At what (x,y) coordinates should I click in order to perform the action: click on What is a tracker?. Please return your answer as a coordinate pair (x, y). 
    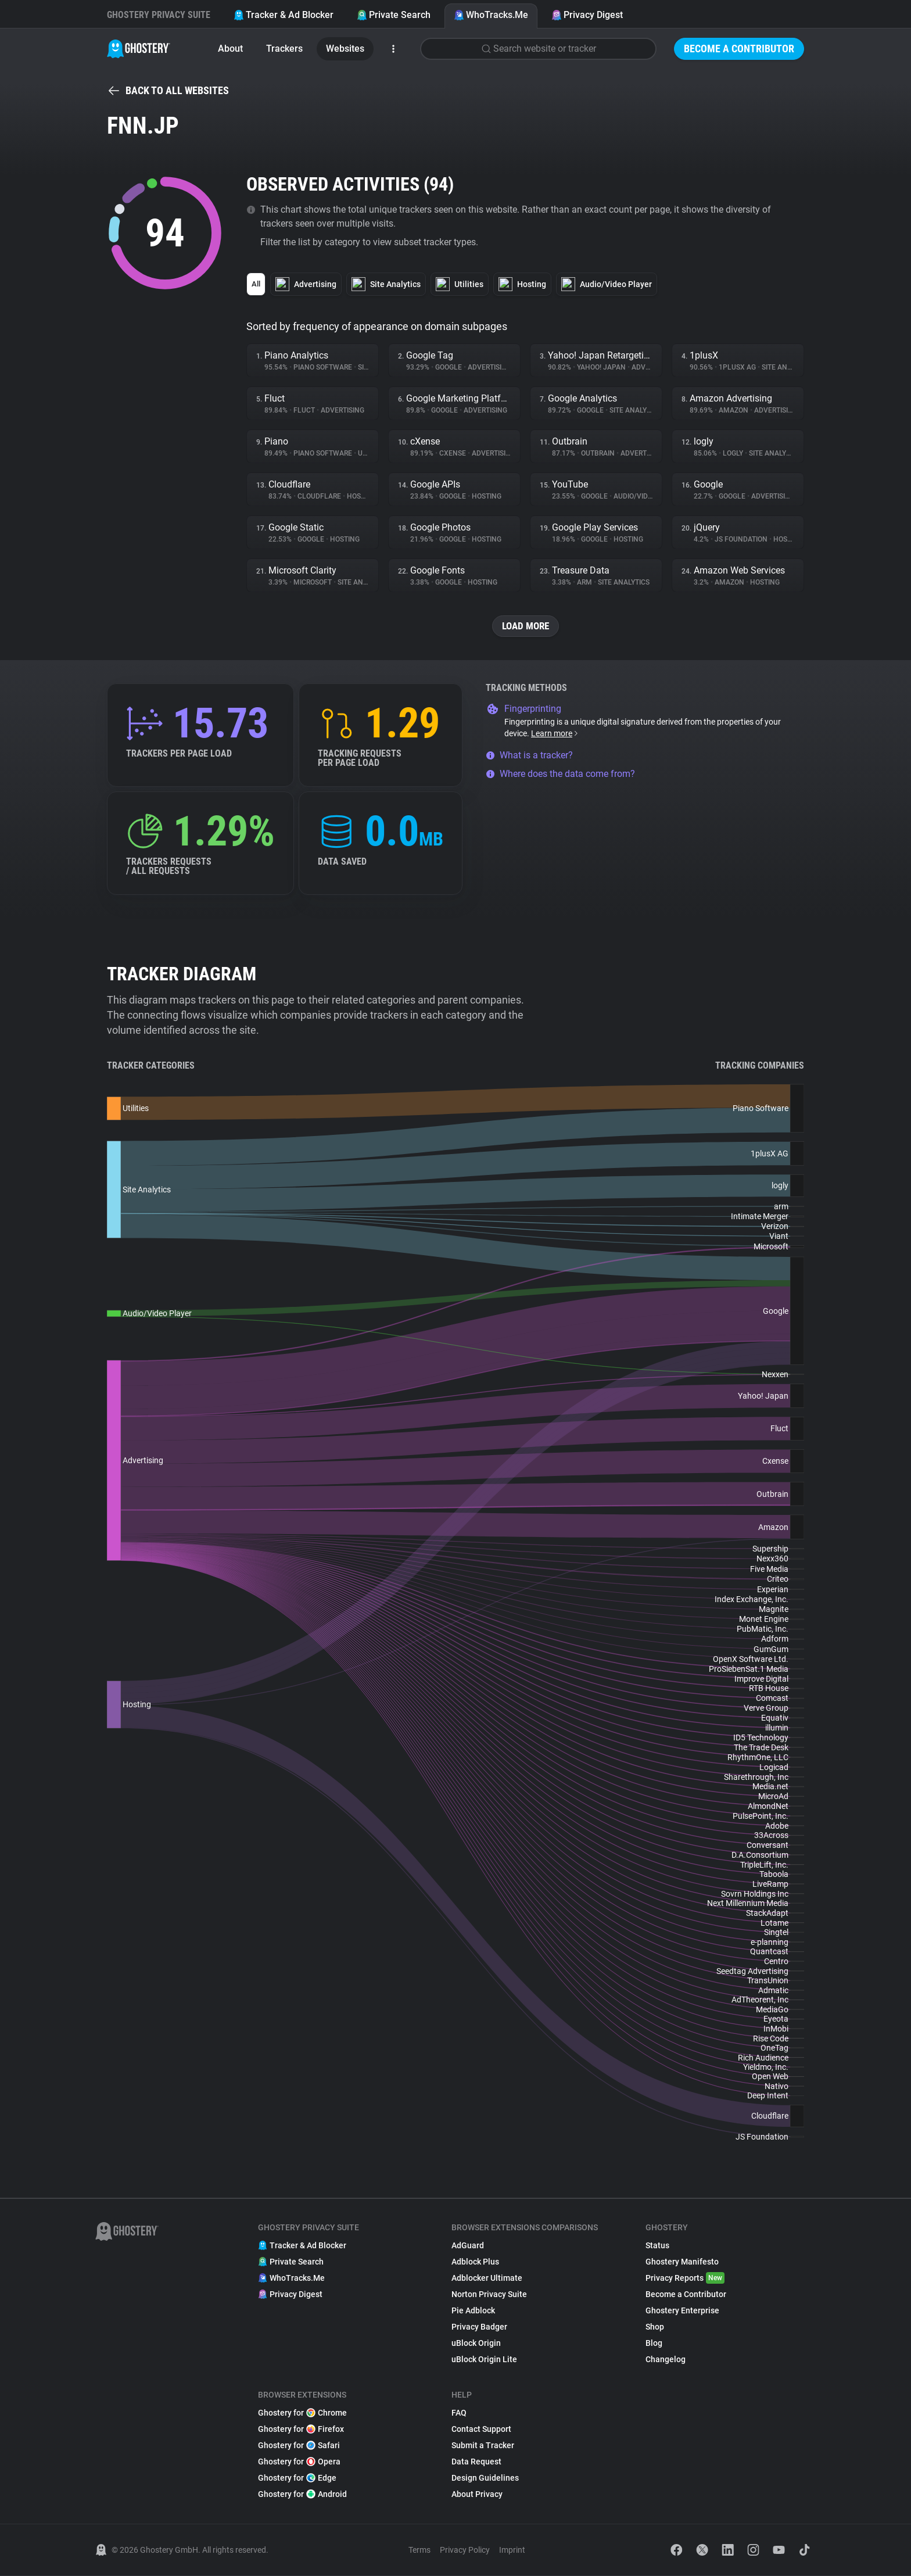
    Looking at the image, I should click on (529, 755).